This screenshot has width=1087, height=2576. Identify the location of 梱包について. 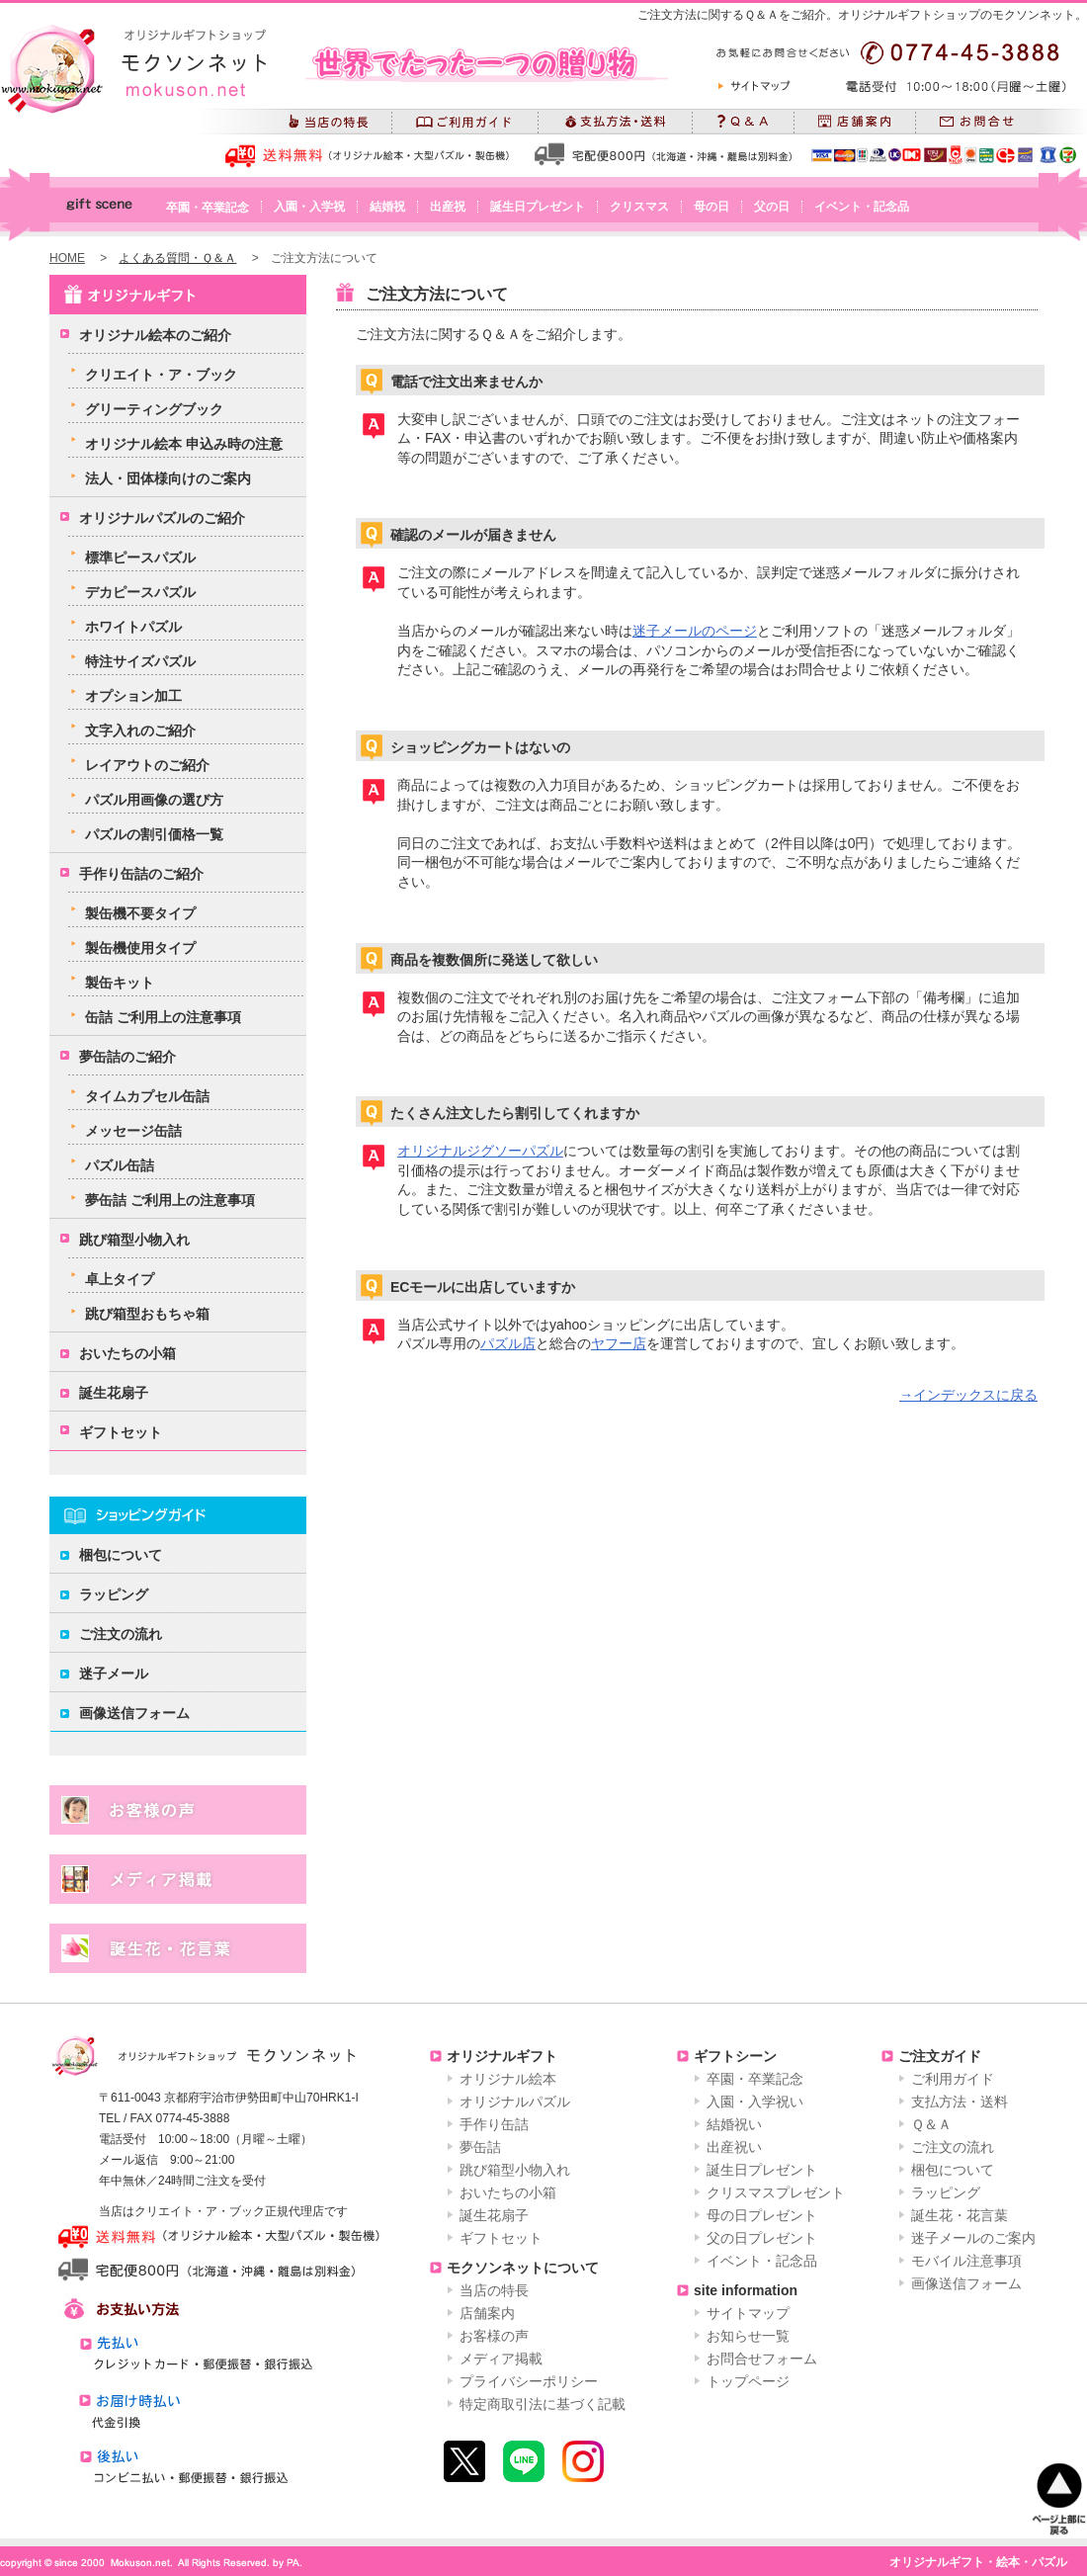
(120, 1555).